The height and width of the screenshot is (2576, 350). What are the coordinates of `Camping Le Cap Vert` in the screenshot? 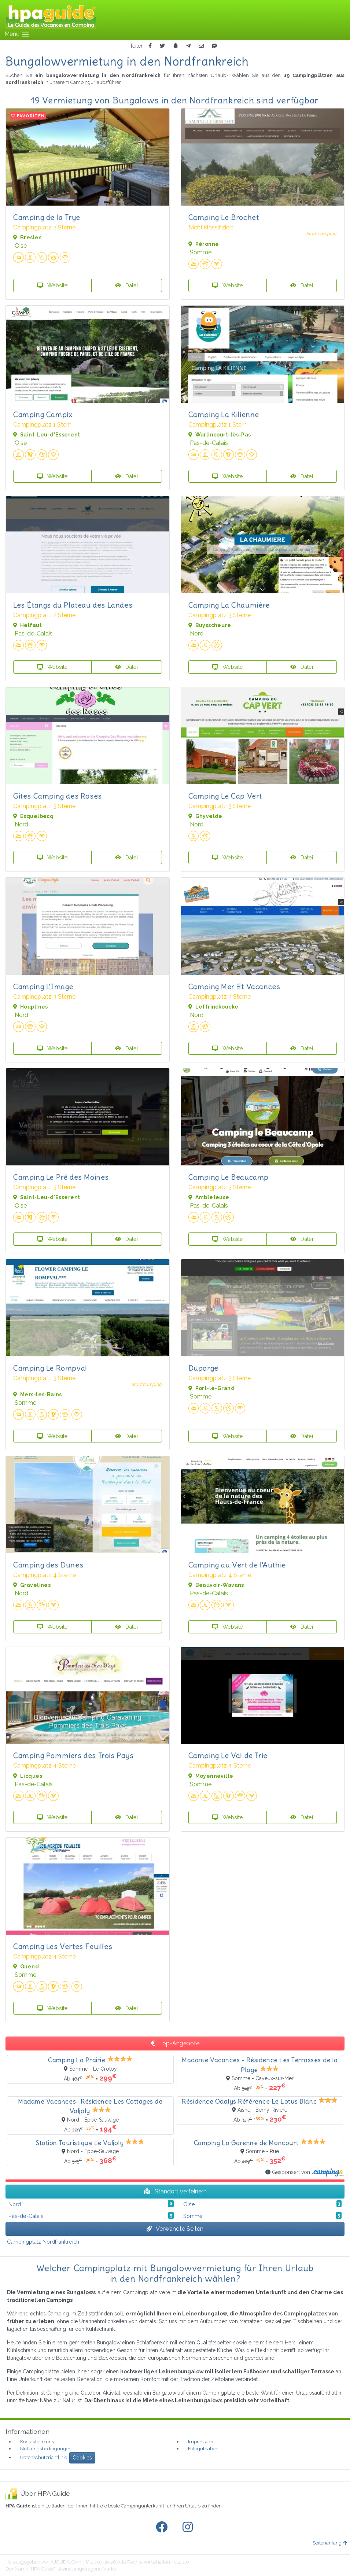 It's located at (225, 795).